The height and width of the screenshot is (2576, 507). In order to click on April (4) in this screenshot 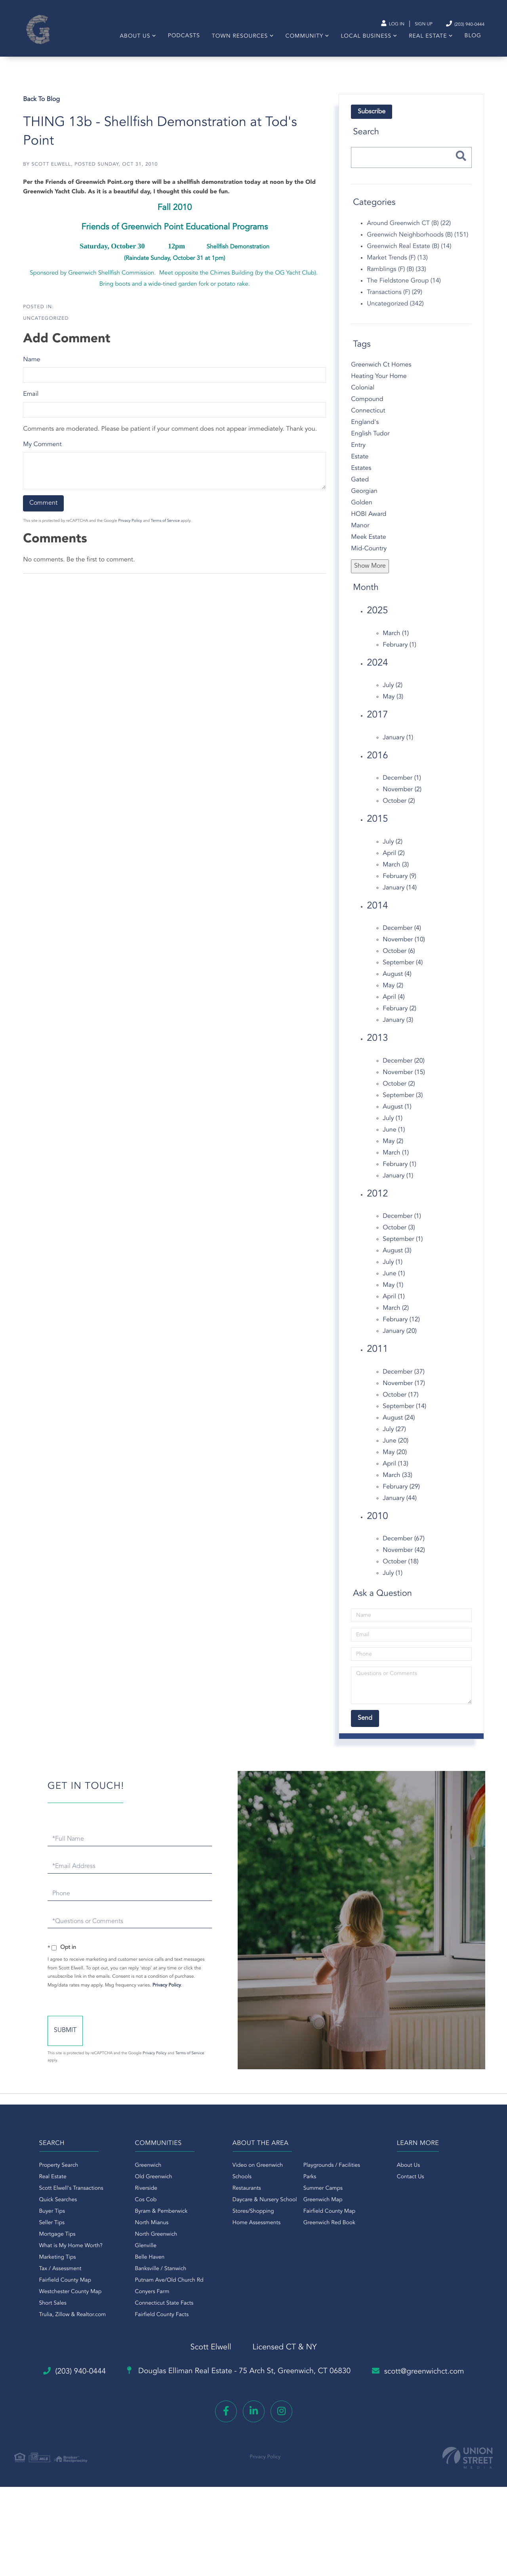, I will do `click(393, 1006)`.